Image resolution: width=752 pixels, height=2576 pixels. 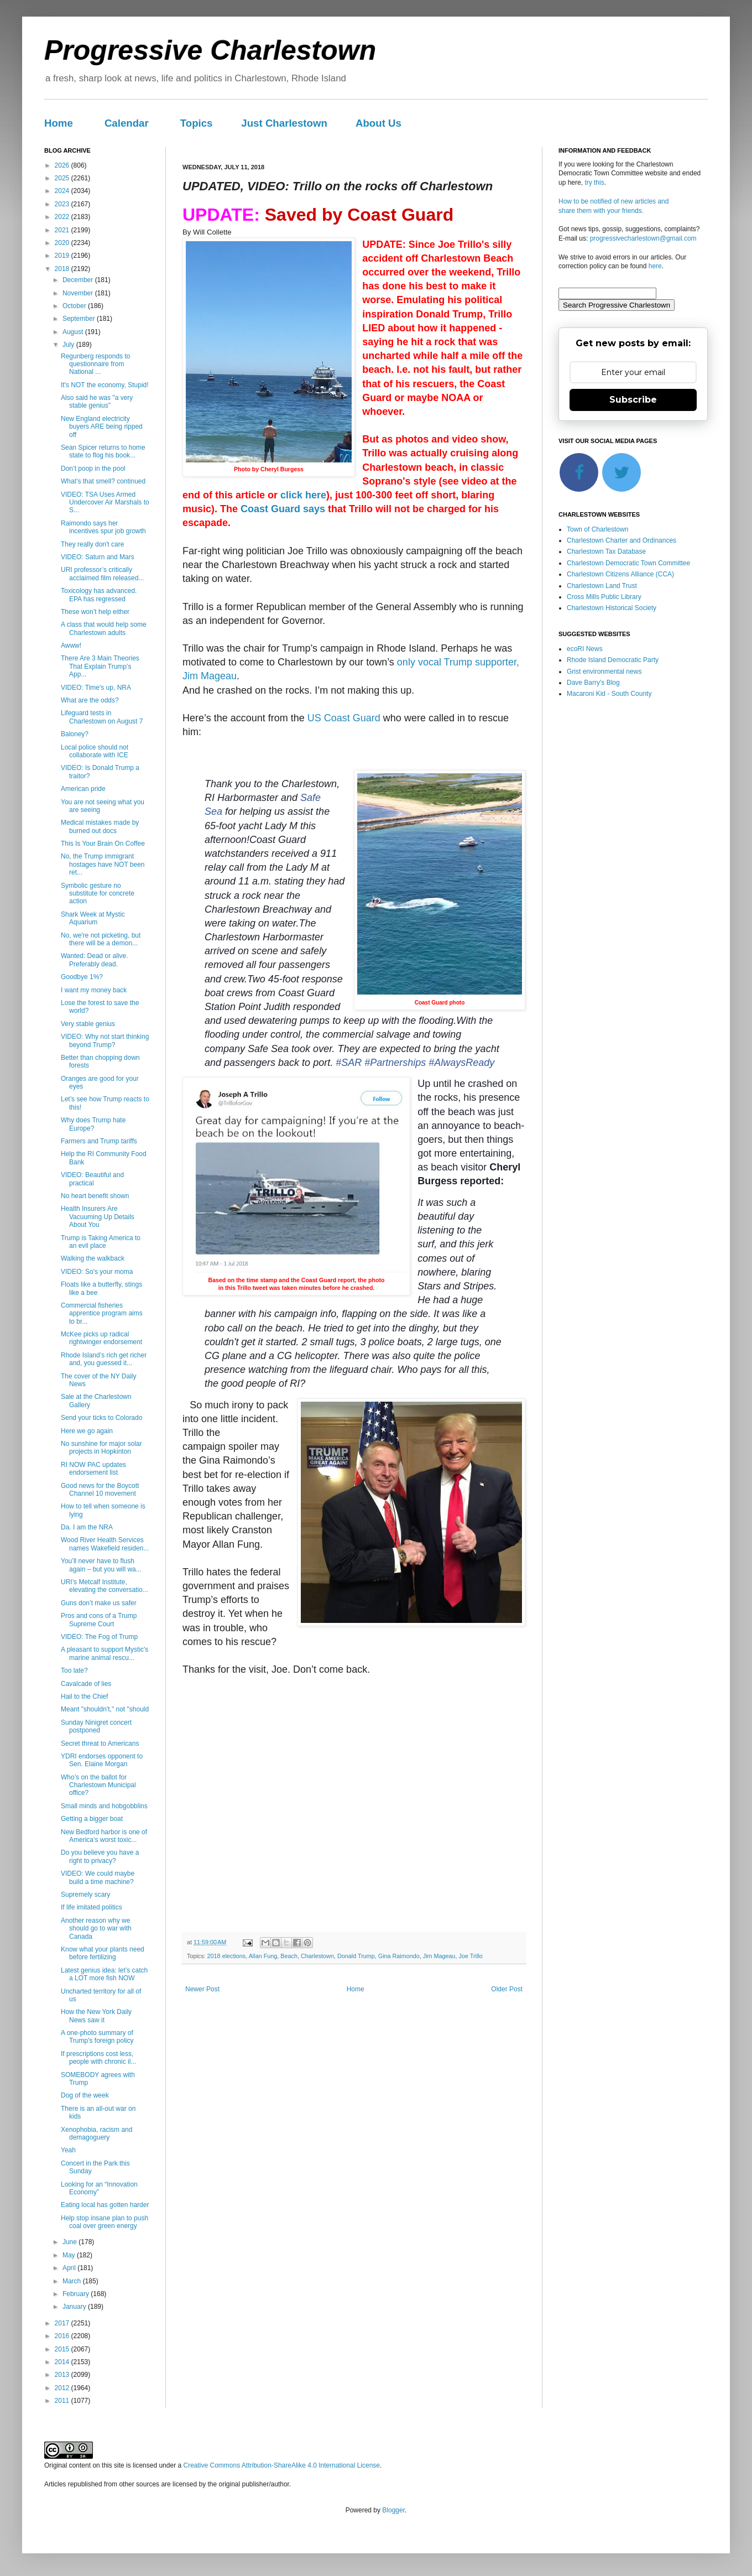 I want to click on January, so click(x=75, y=2306).